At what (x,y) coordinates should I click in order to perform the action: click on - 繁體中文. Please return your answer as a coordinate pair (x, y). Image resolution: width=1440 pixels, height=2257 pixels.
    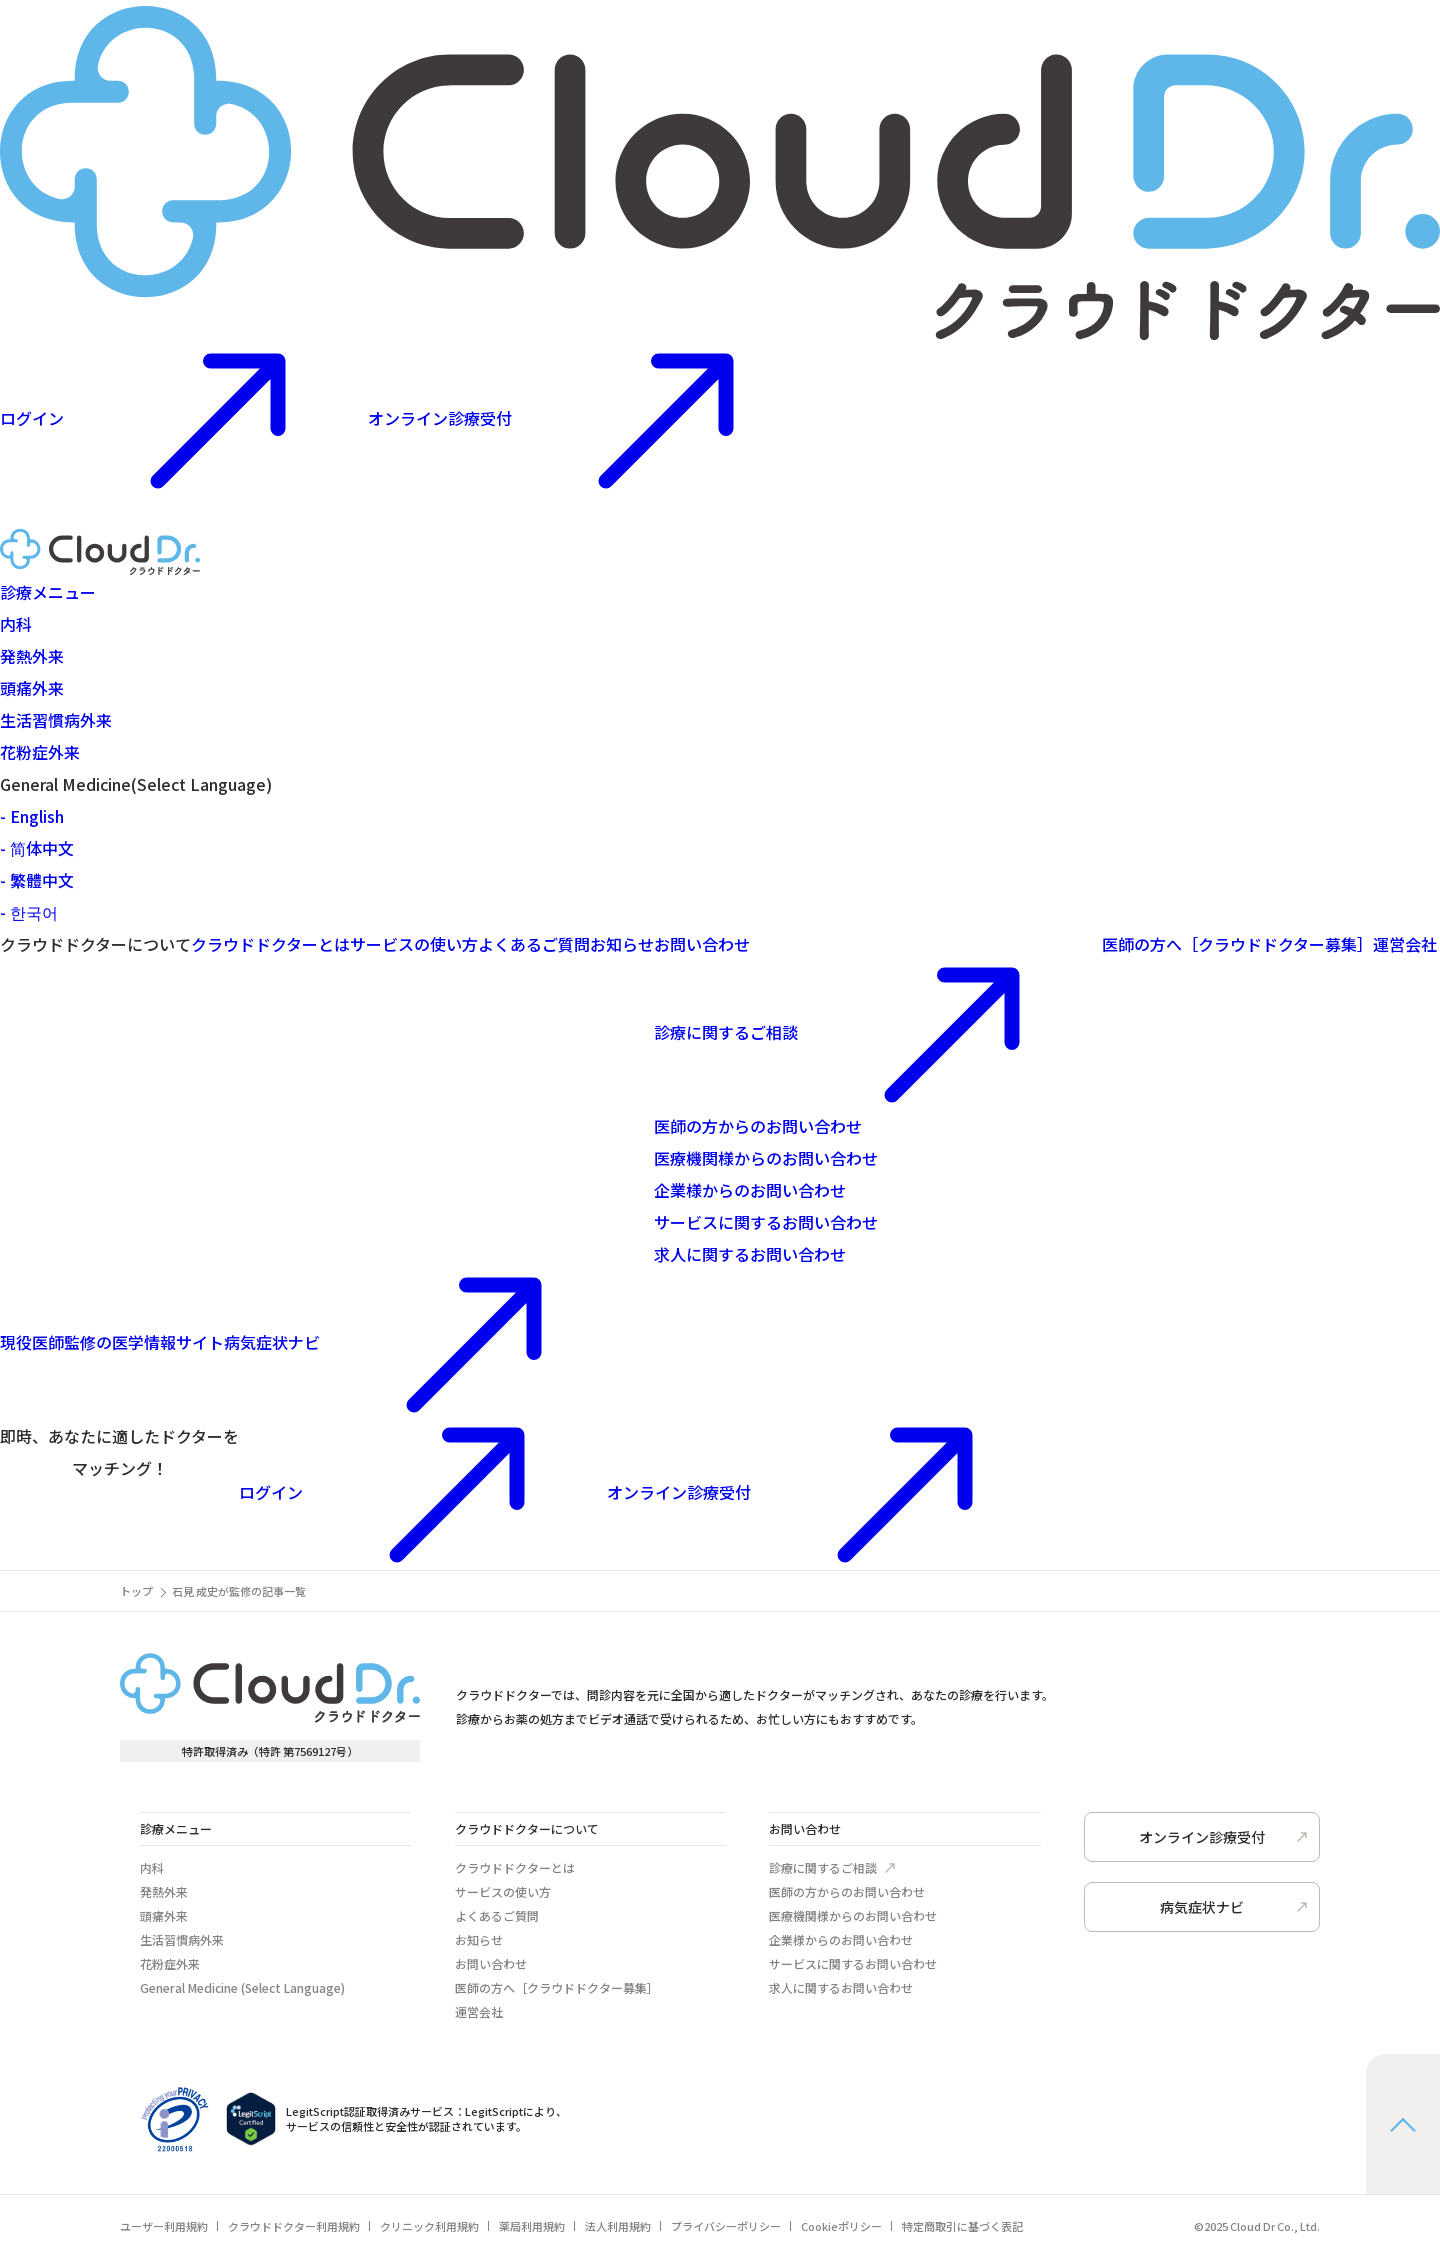
    Looking at the image, I should click on (37, 880).